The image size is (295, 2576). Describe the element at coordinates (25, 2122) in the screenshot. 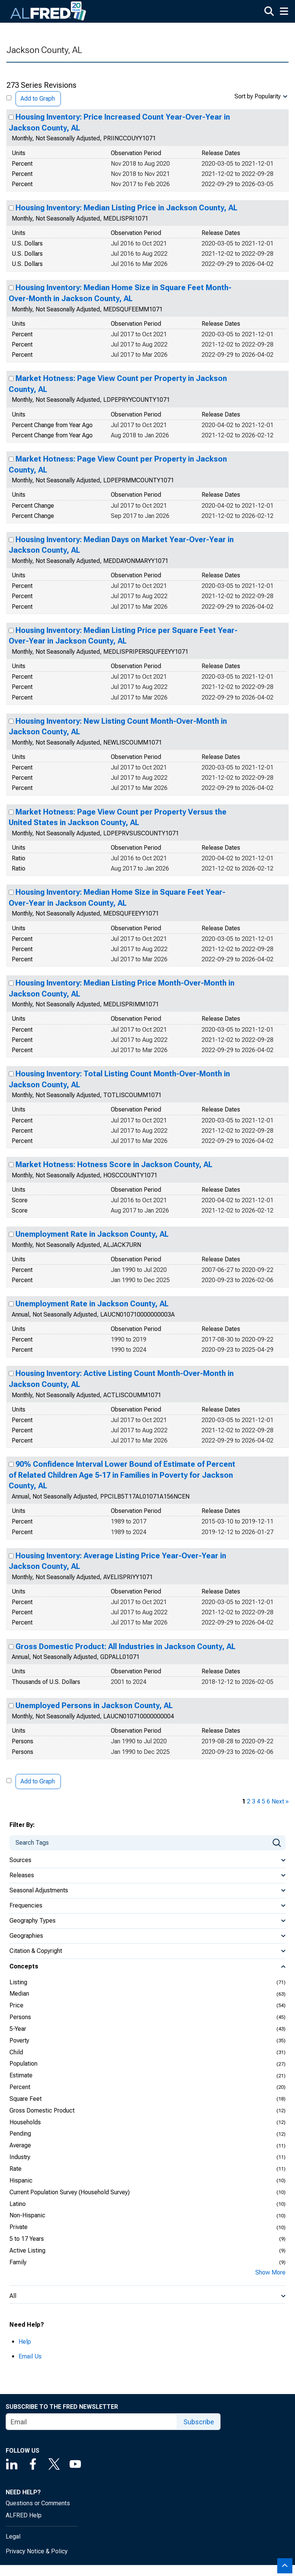

I see `Households` at that location.